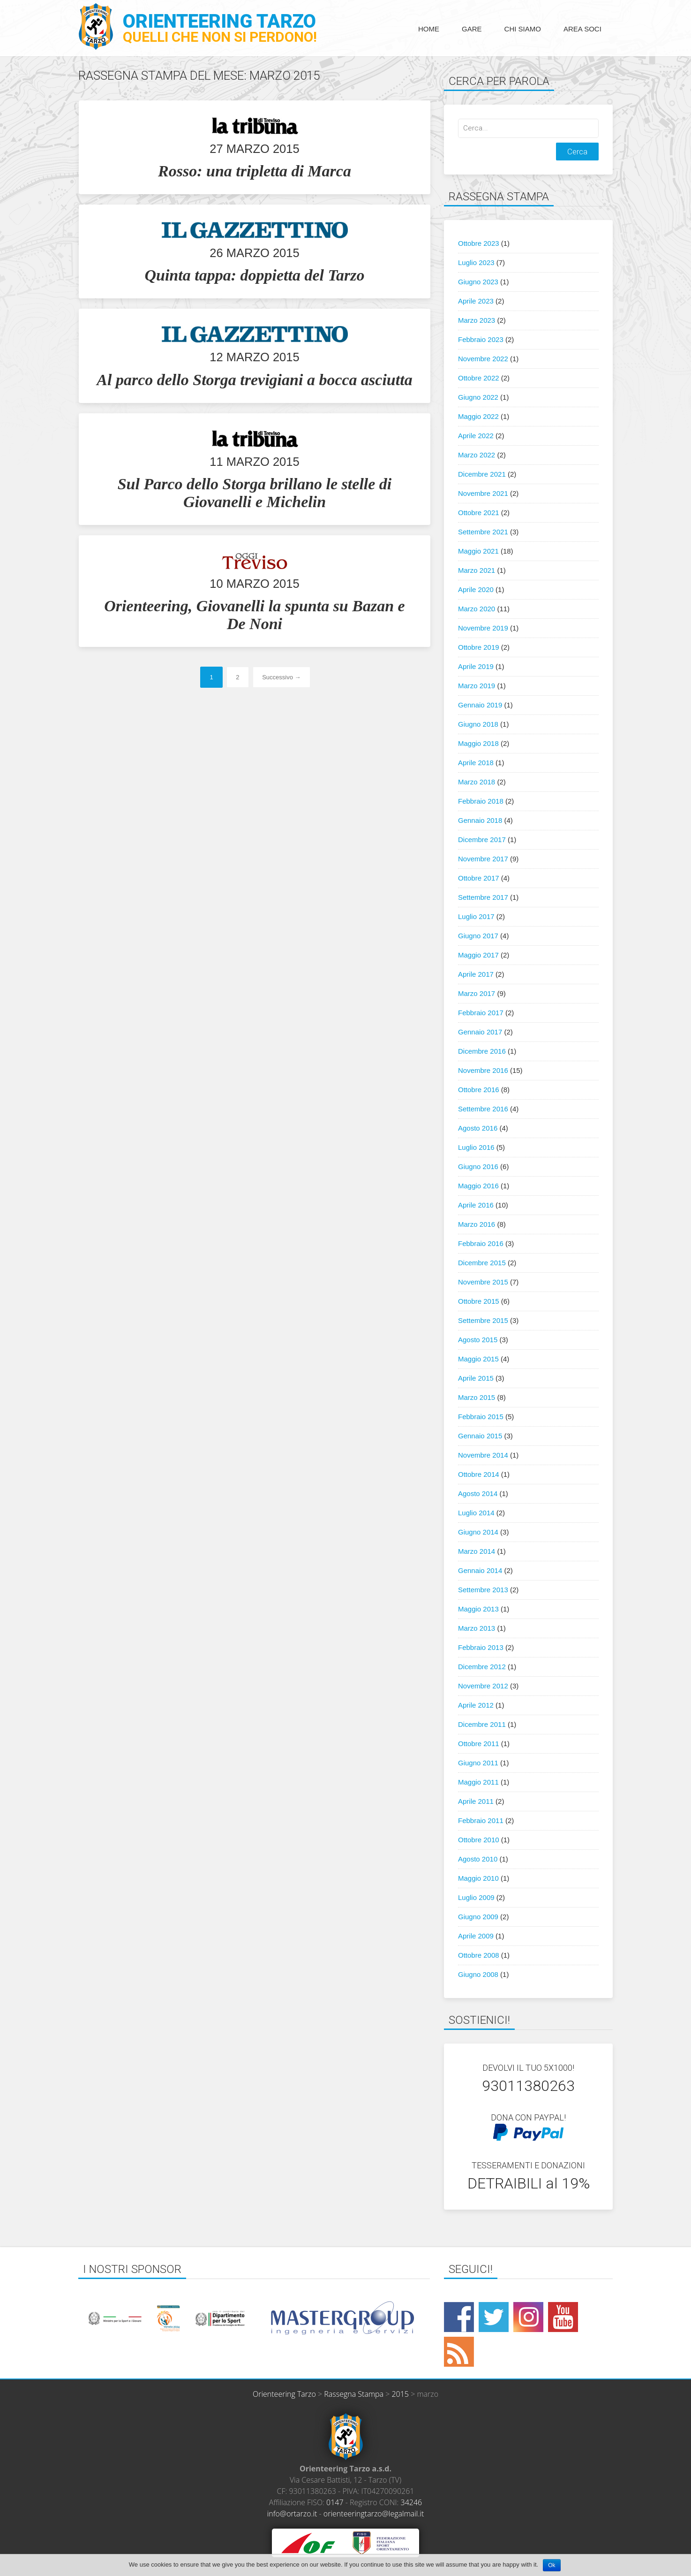 The height and width of the screenshot is (2576, 691). Describe the element at coordinates (476, 1801) in the screenshot. I see `Aprile 2011` at that location.